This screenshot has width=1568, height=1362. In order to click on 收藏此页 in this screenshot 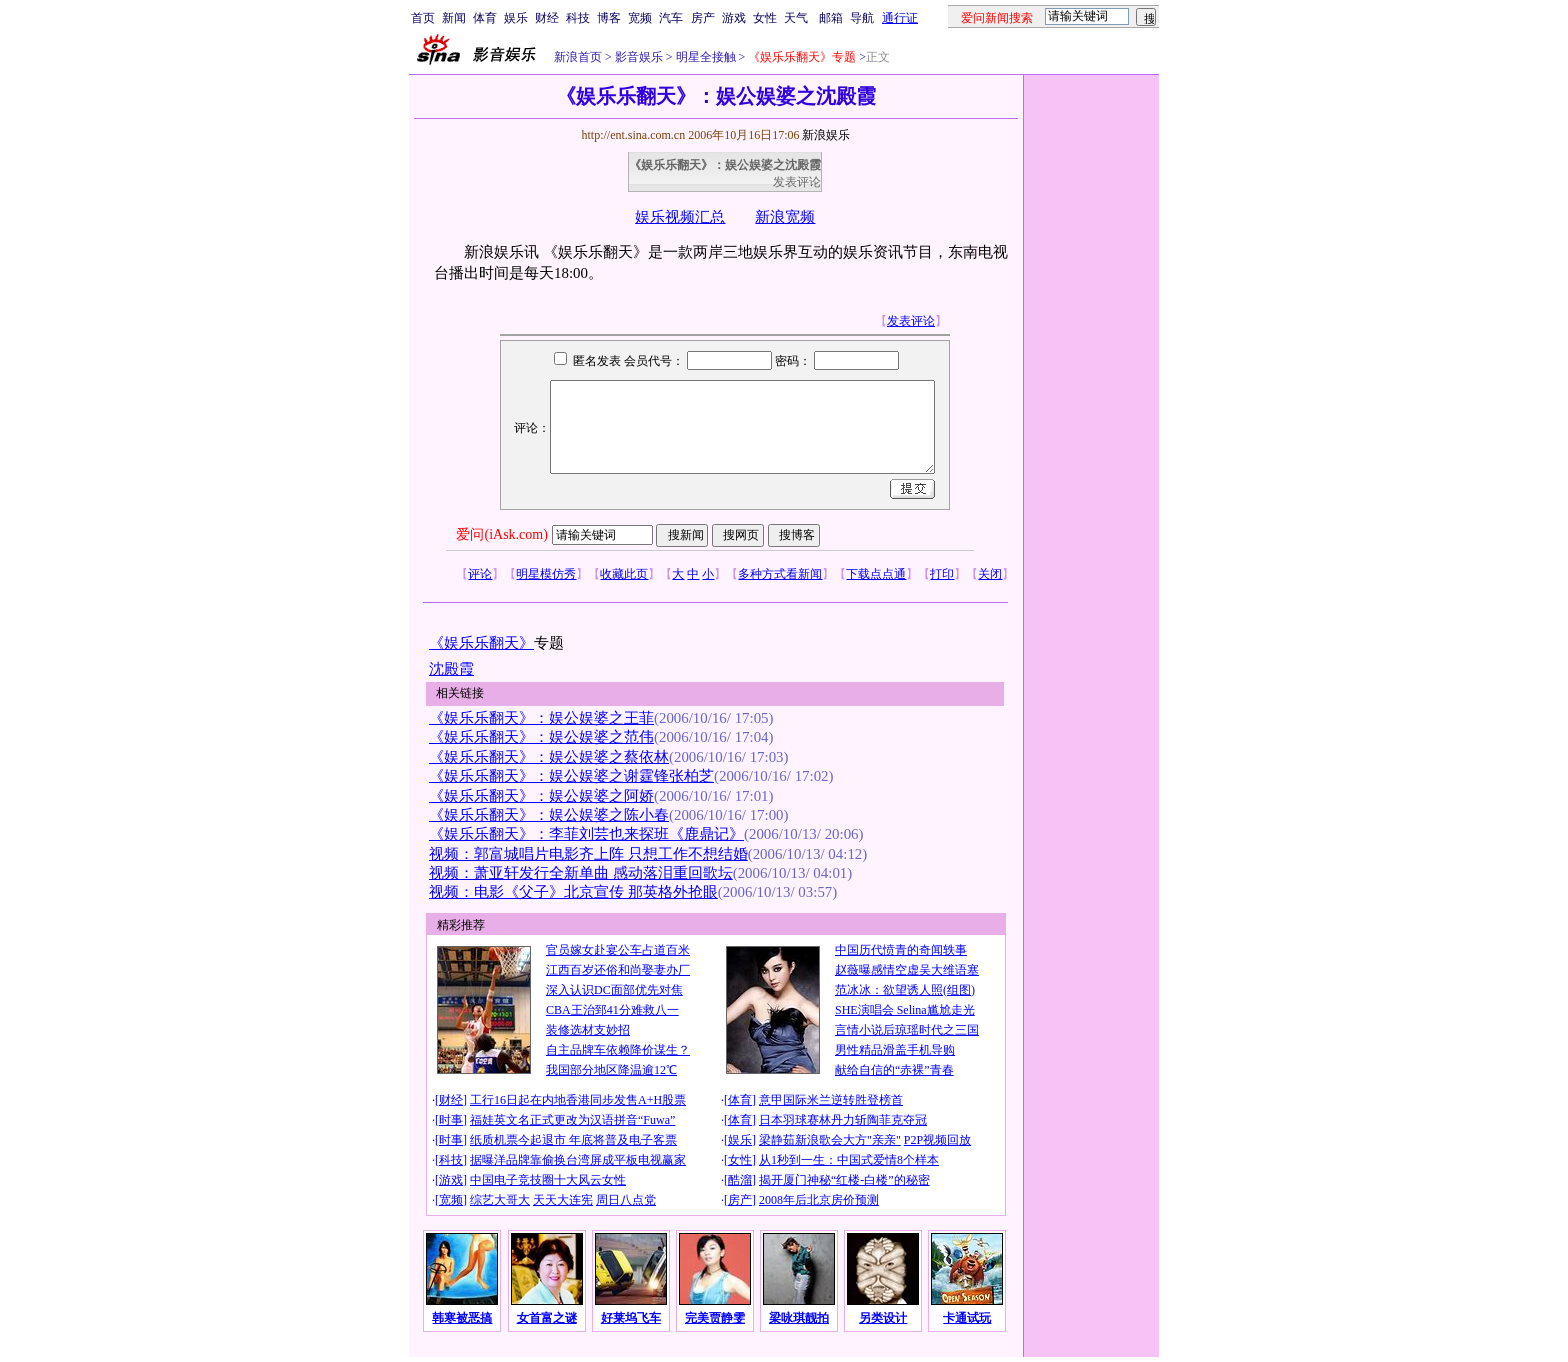, I will do `click(624, 574)`.